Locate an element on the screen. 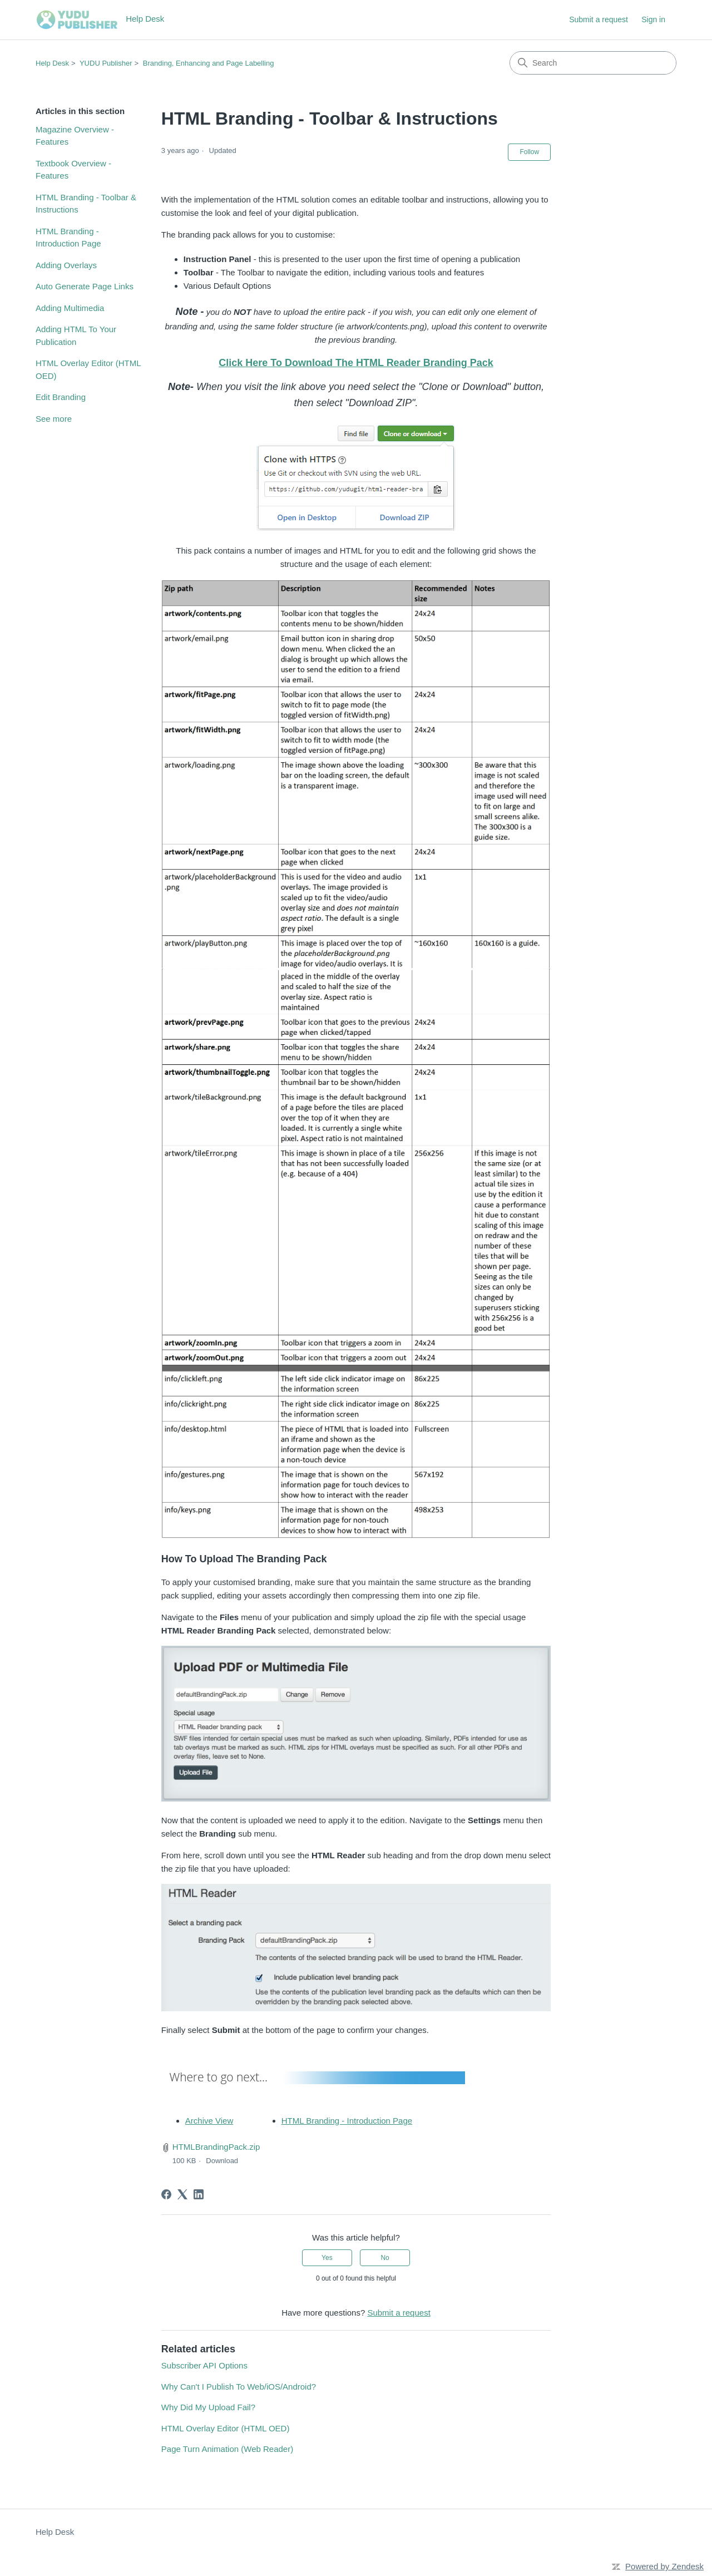 This screenshot has width=712, height=2576. Subscriber API Options is located at coordinates (204, 2365).